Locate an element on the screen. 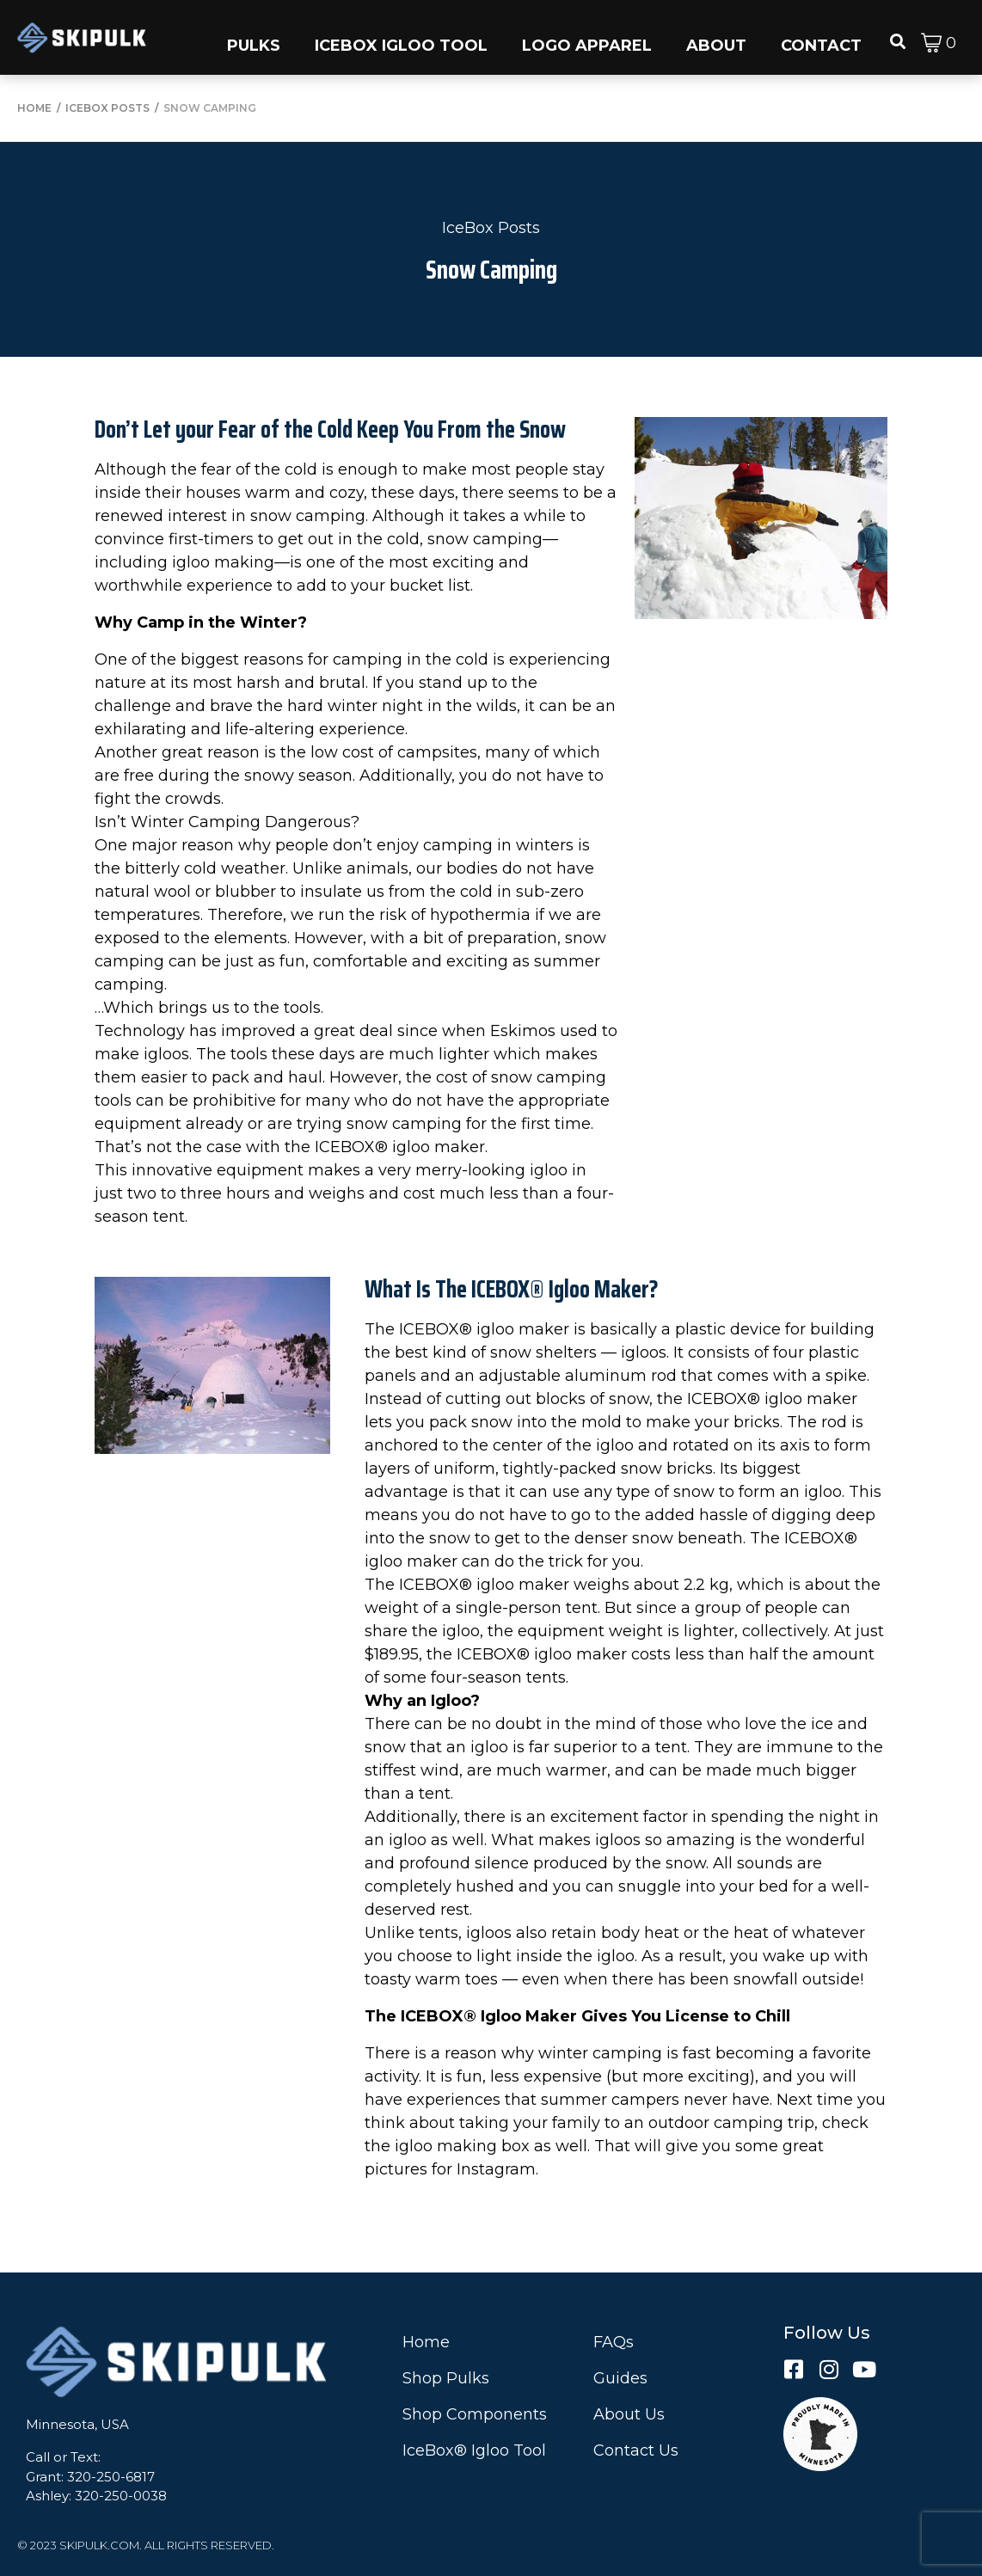 The width and height of the screenshot is (982, 2576). Contact Us is located at coordinates (635, 2450).